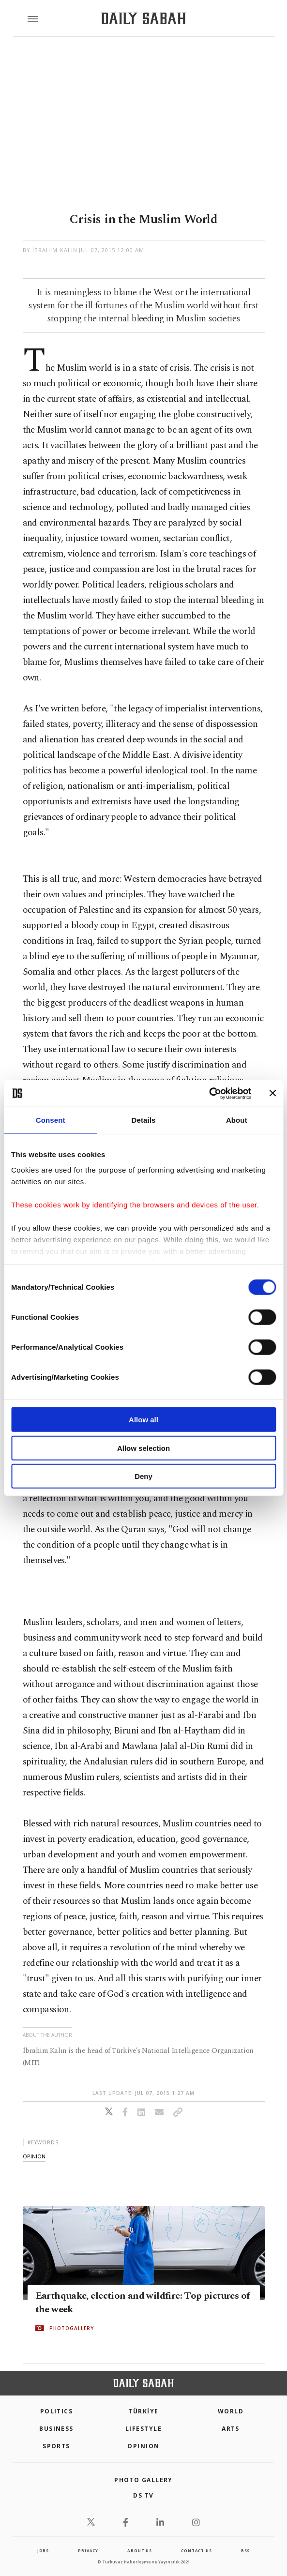 This screenshot has height=2576, width=287. Describe the element at coordinates (196, 2550) in the screenshot. I see `contact us` at that location.